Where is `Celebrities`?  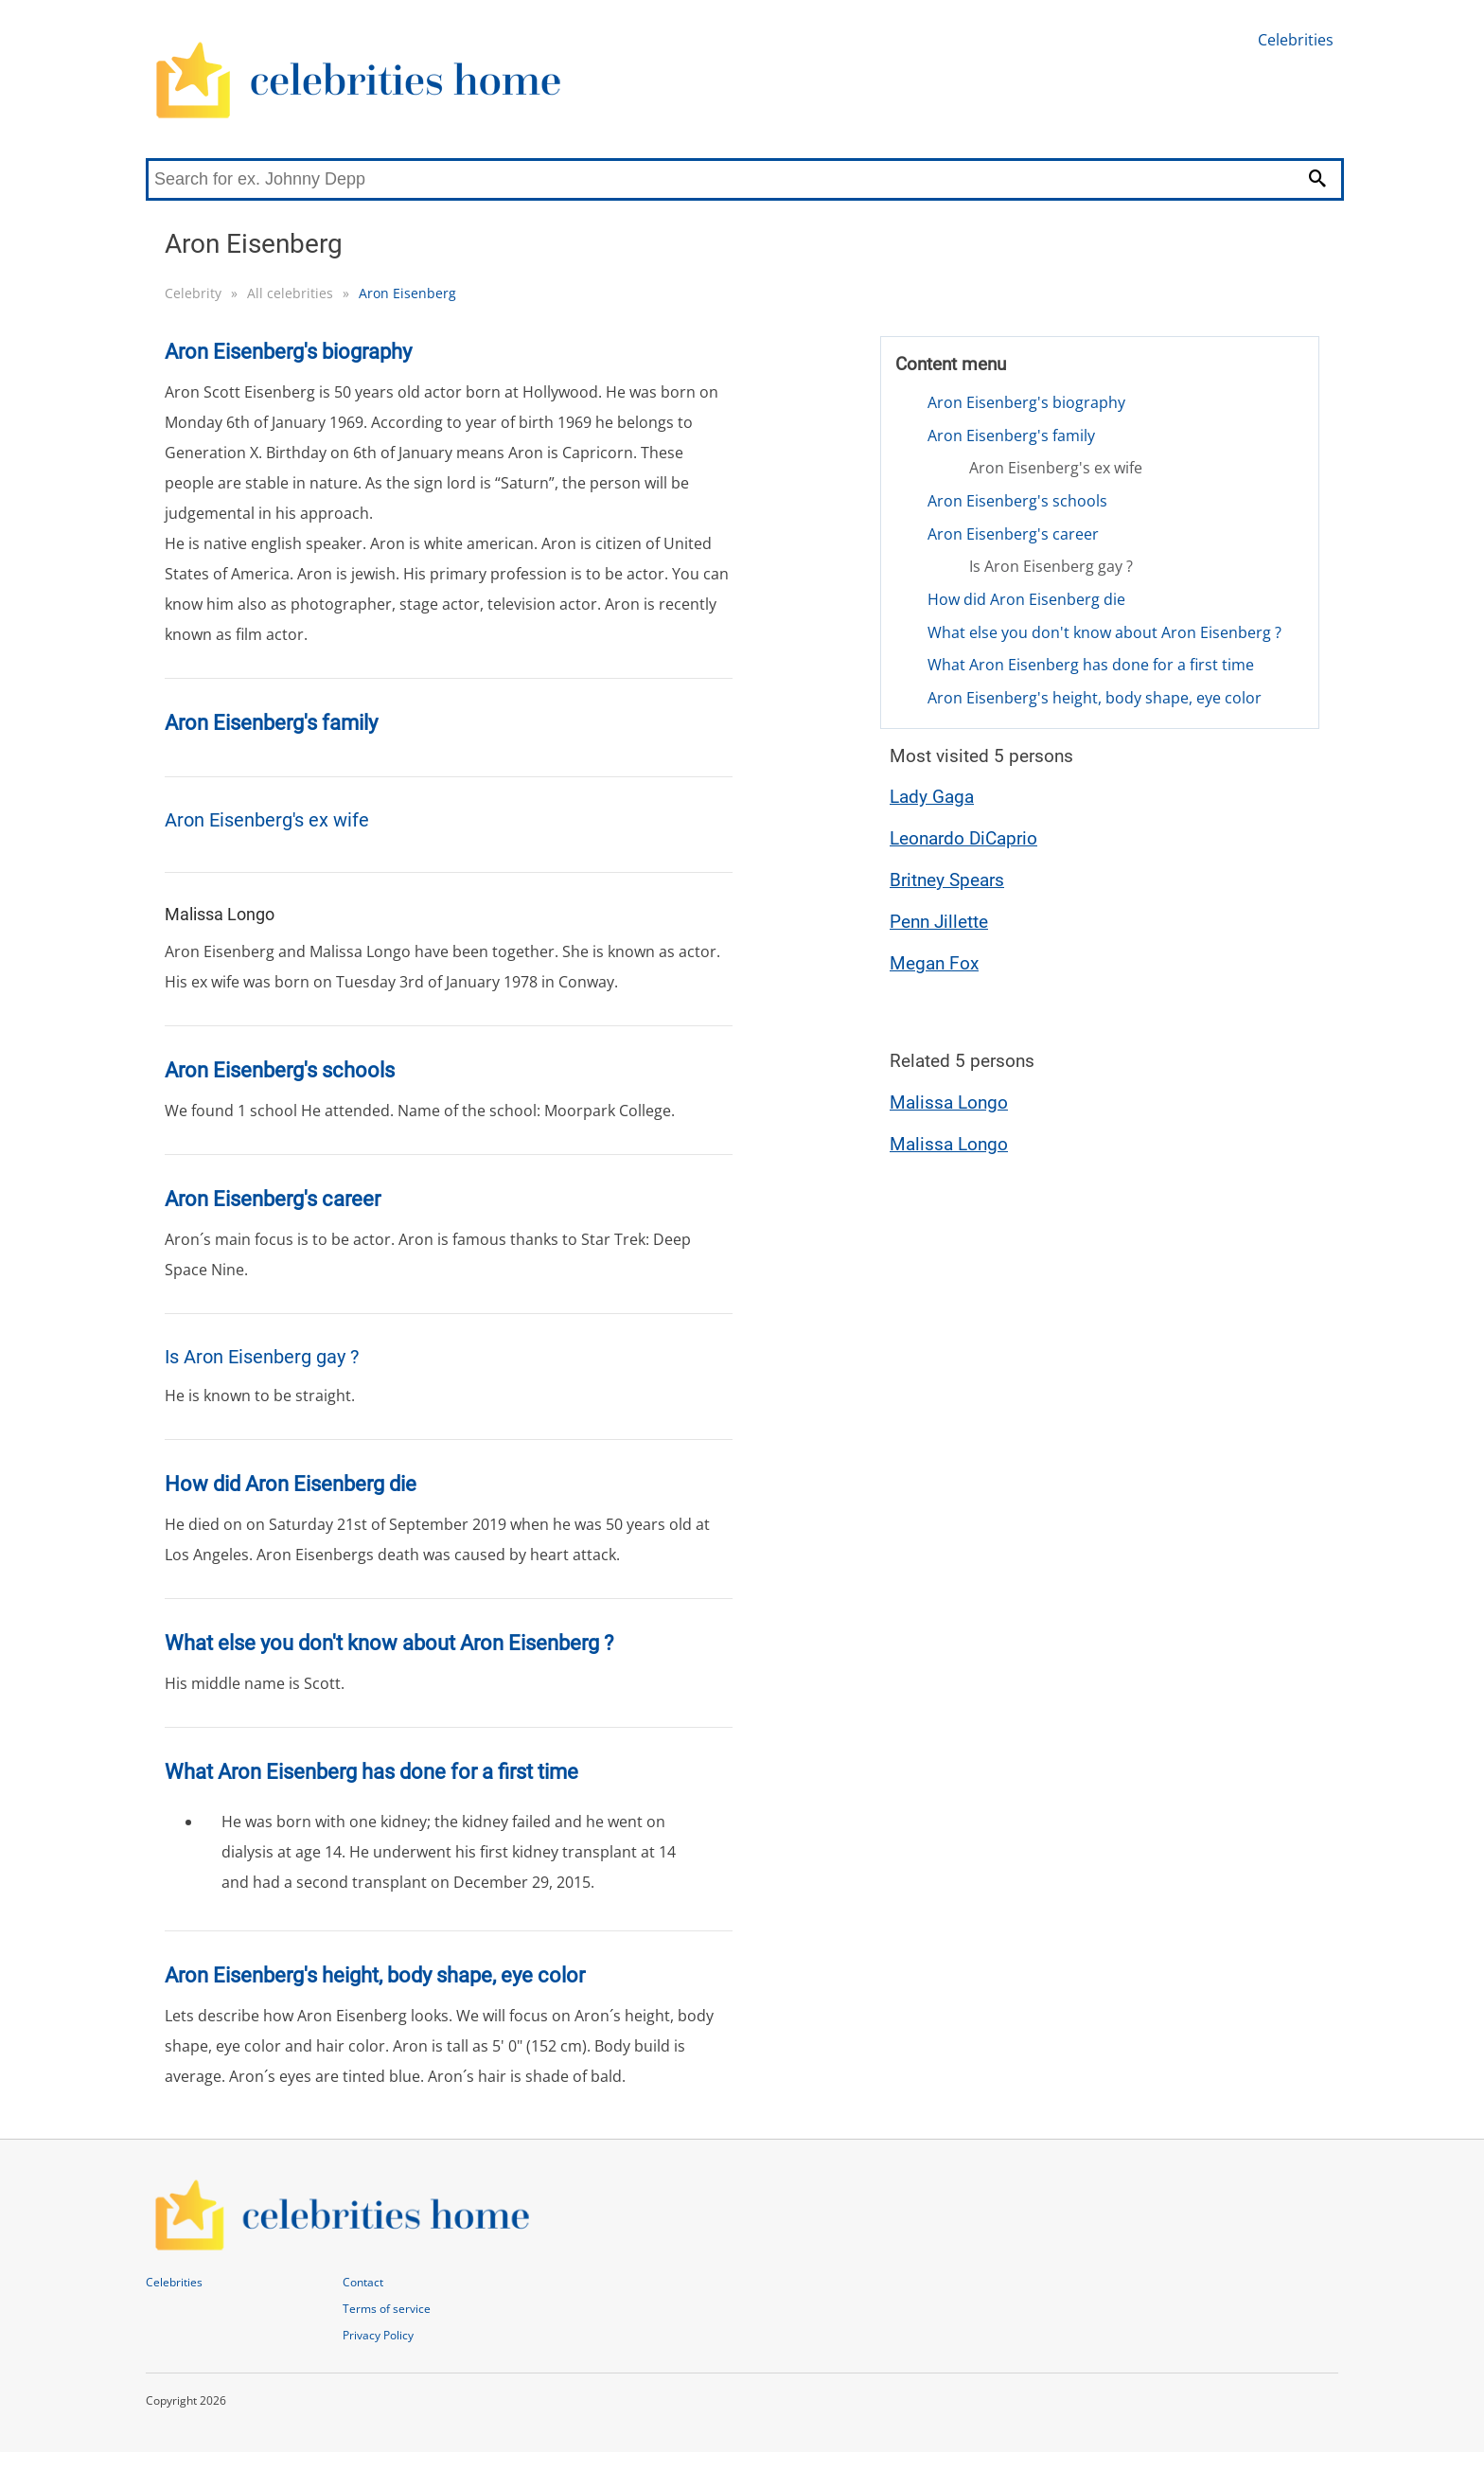
Celebrities is located at coordinates (1296, 39).